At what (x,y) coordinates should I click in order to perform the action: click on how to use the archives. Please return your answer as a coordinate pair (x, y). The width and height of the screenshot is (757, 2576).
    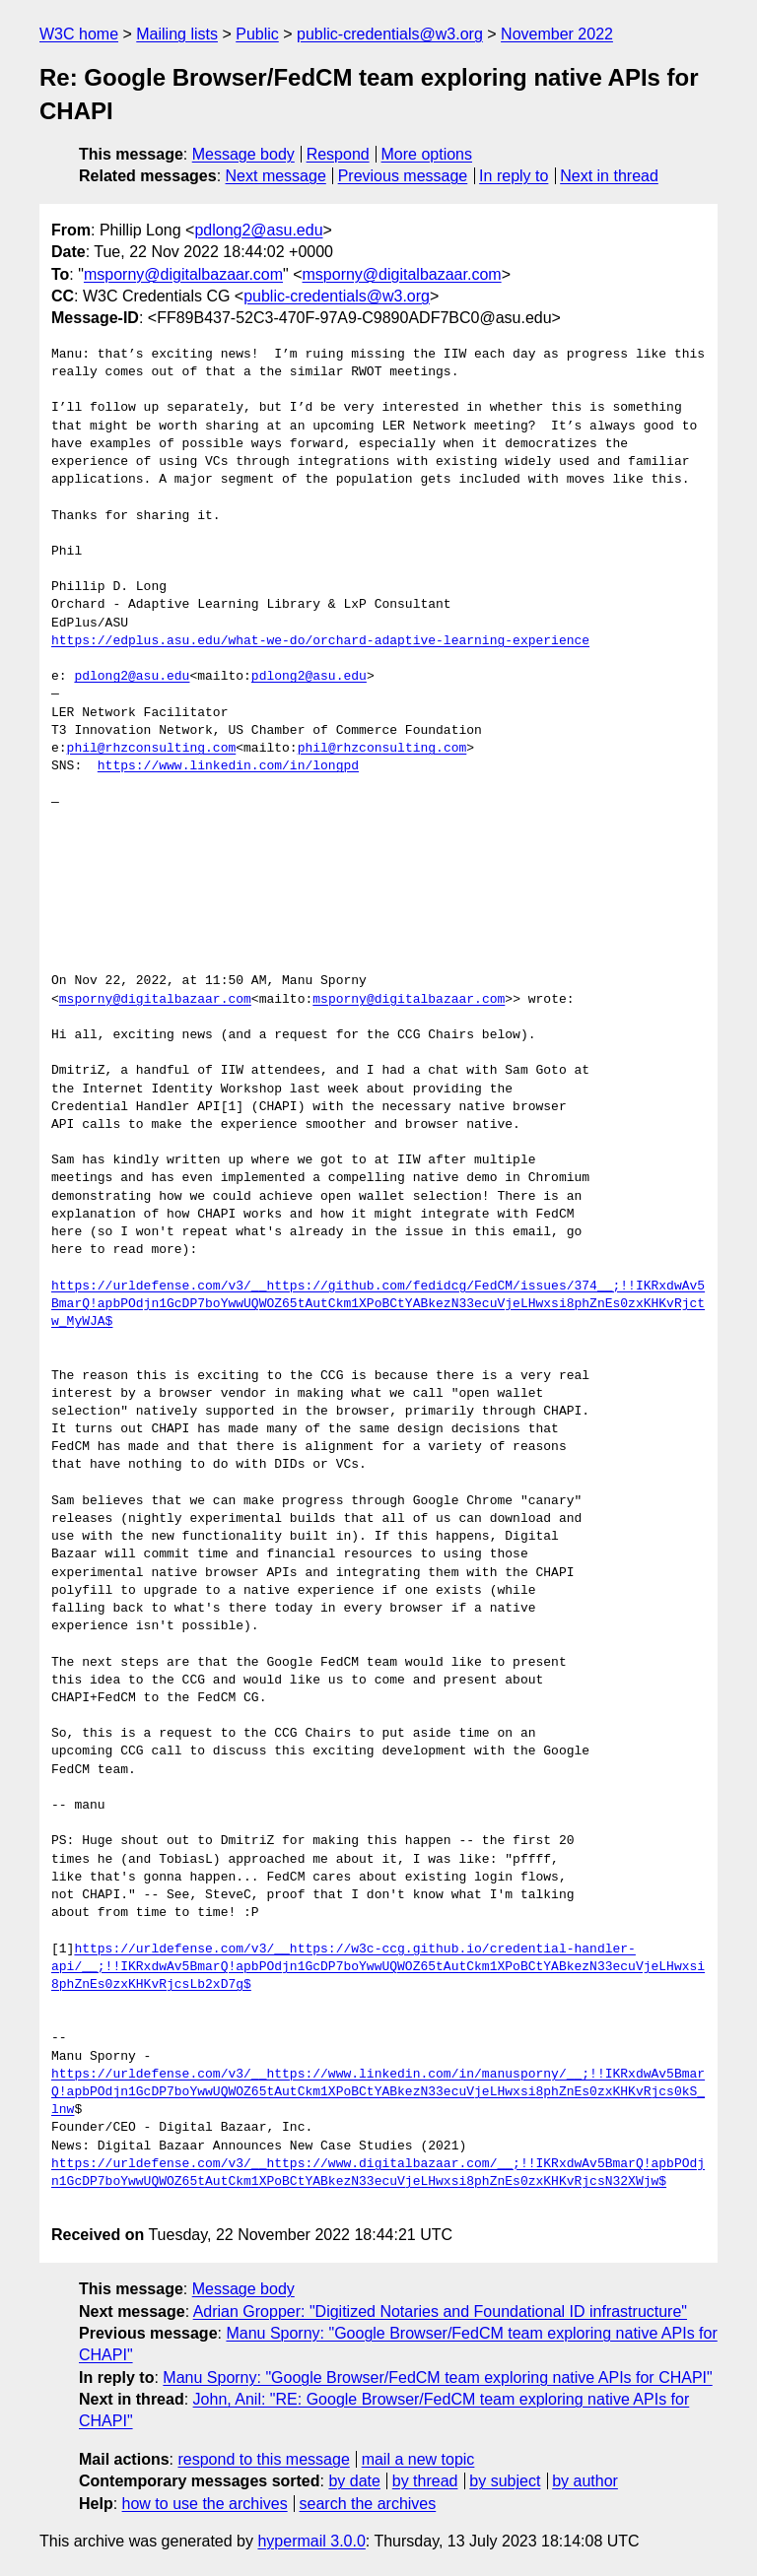
    Looking at the image, I should click on (205, 2503).